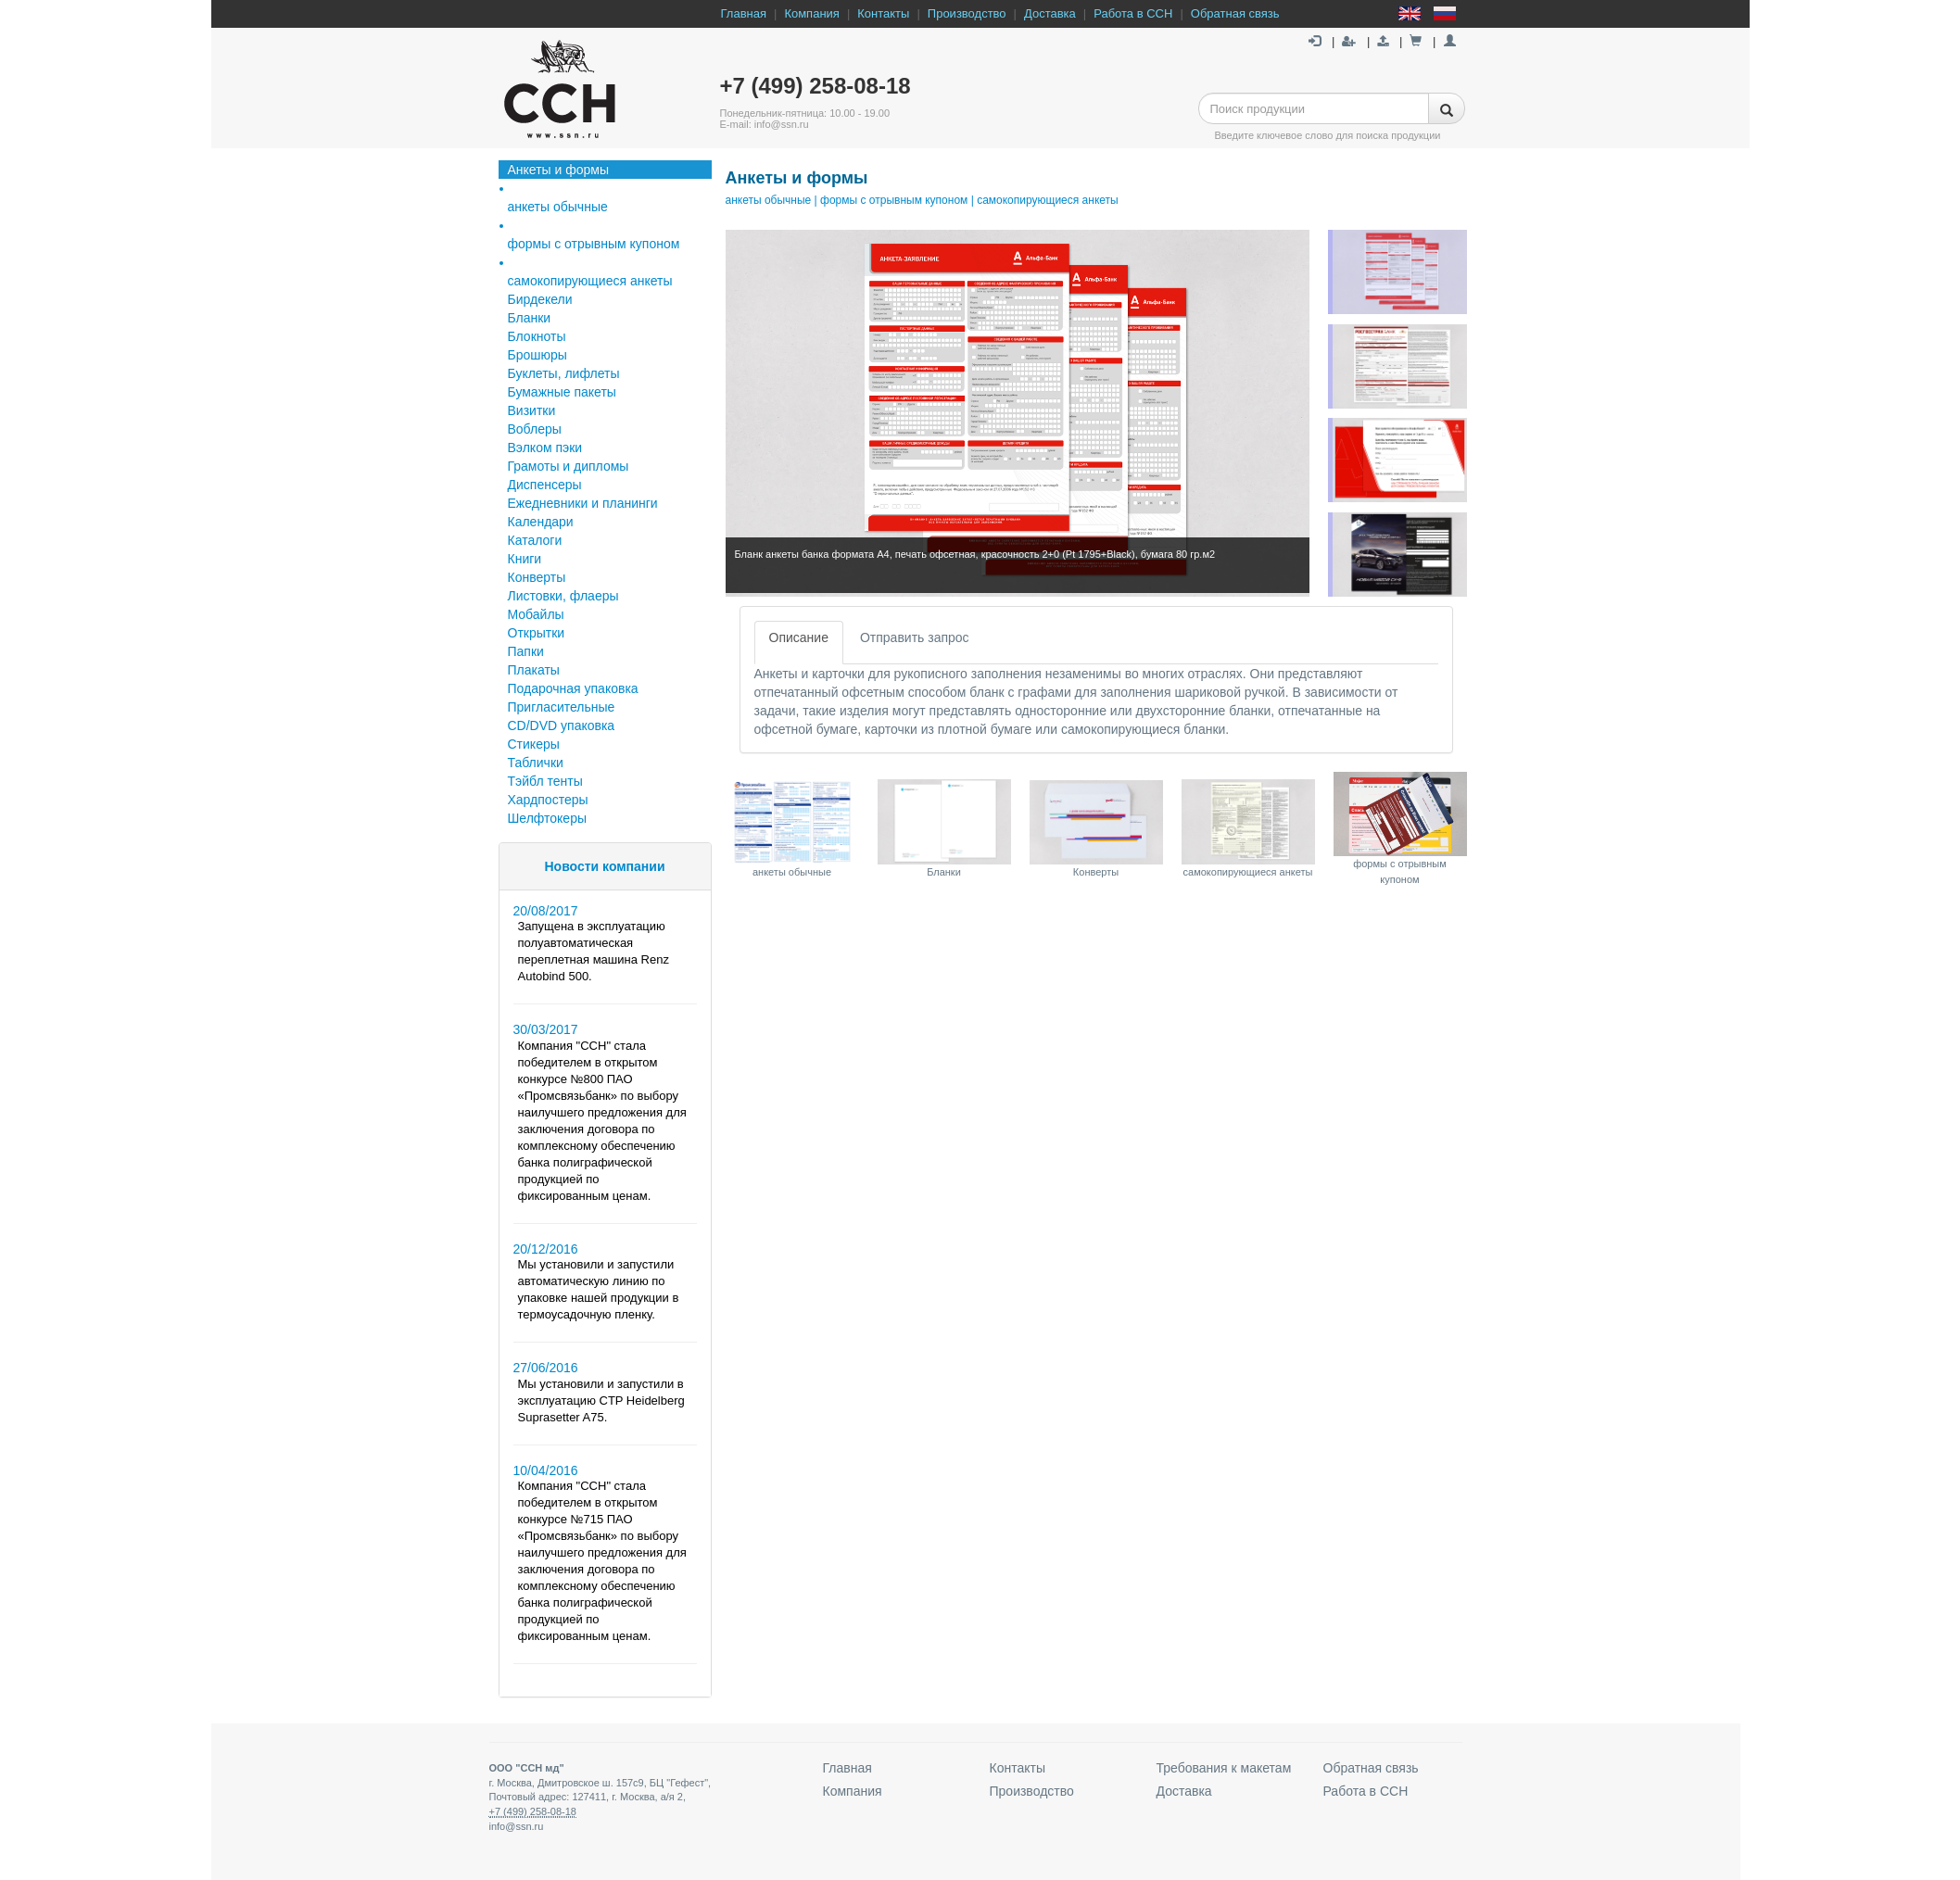  Describe the element at coordinates (573, 688) in the screenshot. I see `Подарочная упаковка` at that location.